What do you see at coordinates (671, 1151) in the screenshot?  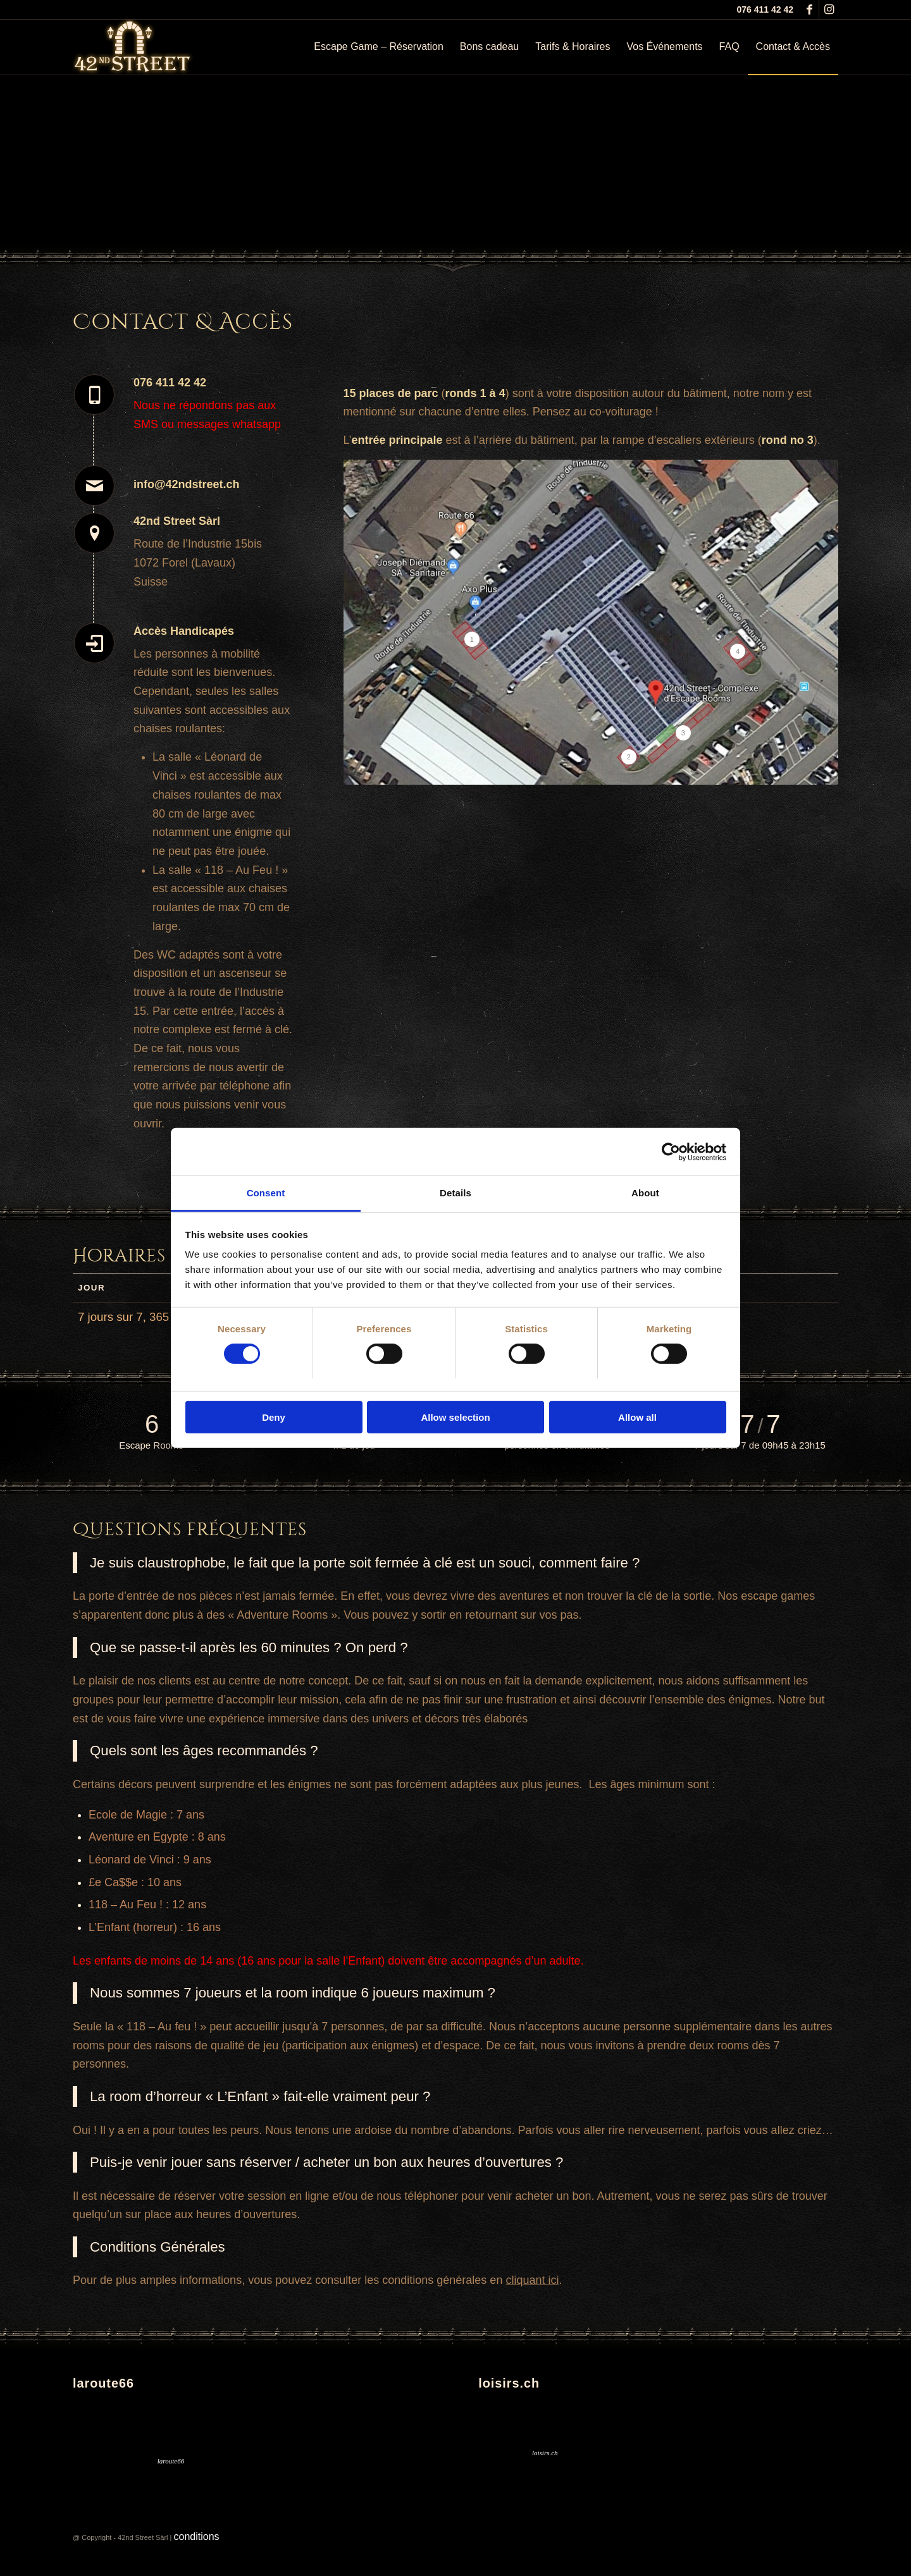 I see `[Cookiebot by Usercentrics - opens in a new window]` at bounding box center [671, 1151].